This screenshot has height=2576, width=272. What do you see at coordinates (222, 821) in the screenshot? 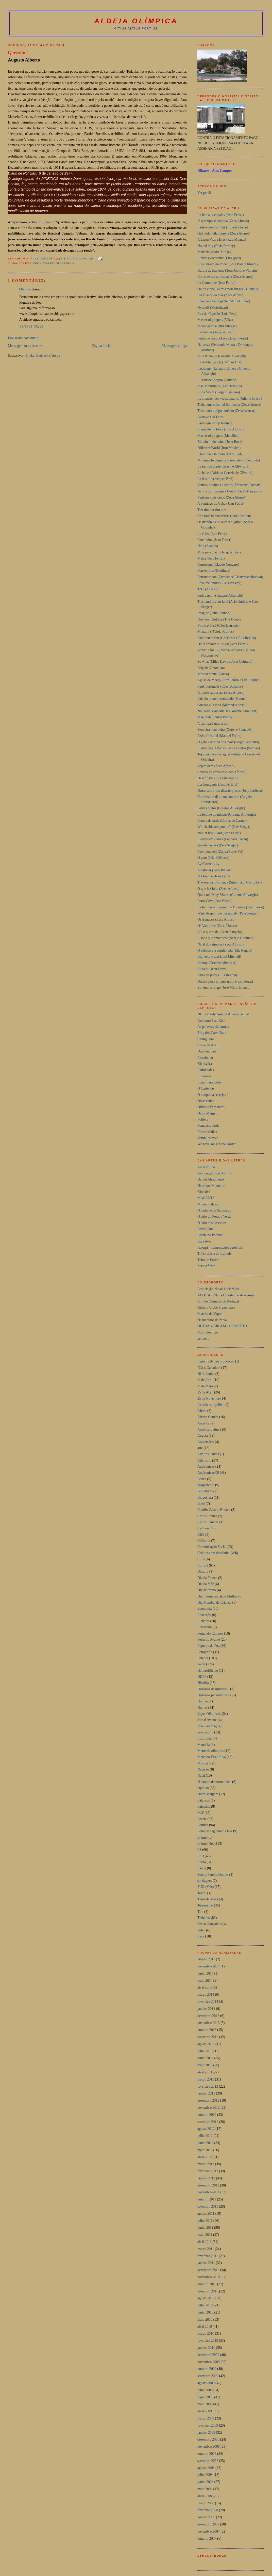
I see `Estrela da tarde (Carlos do Carmo)` at bounding box center [222, 821].